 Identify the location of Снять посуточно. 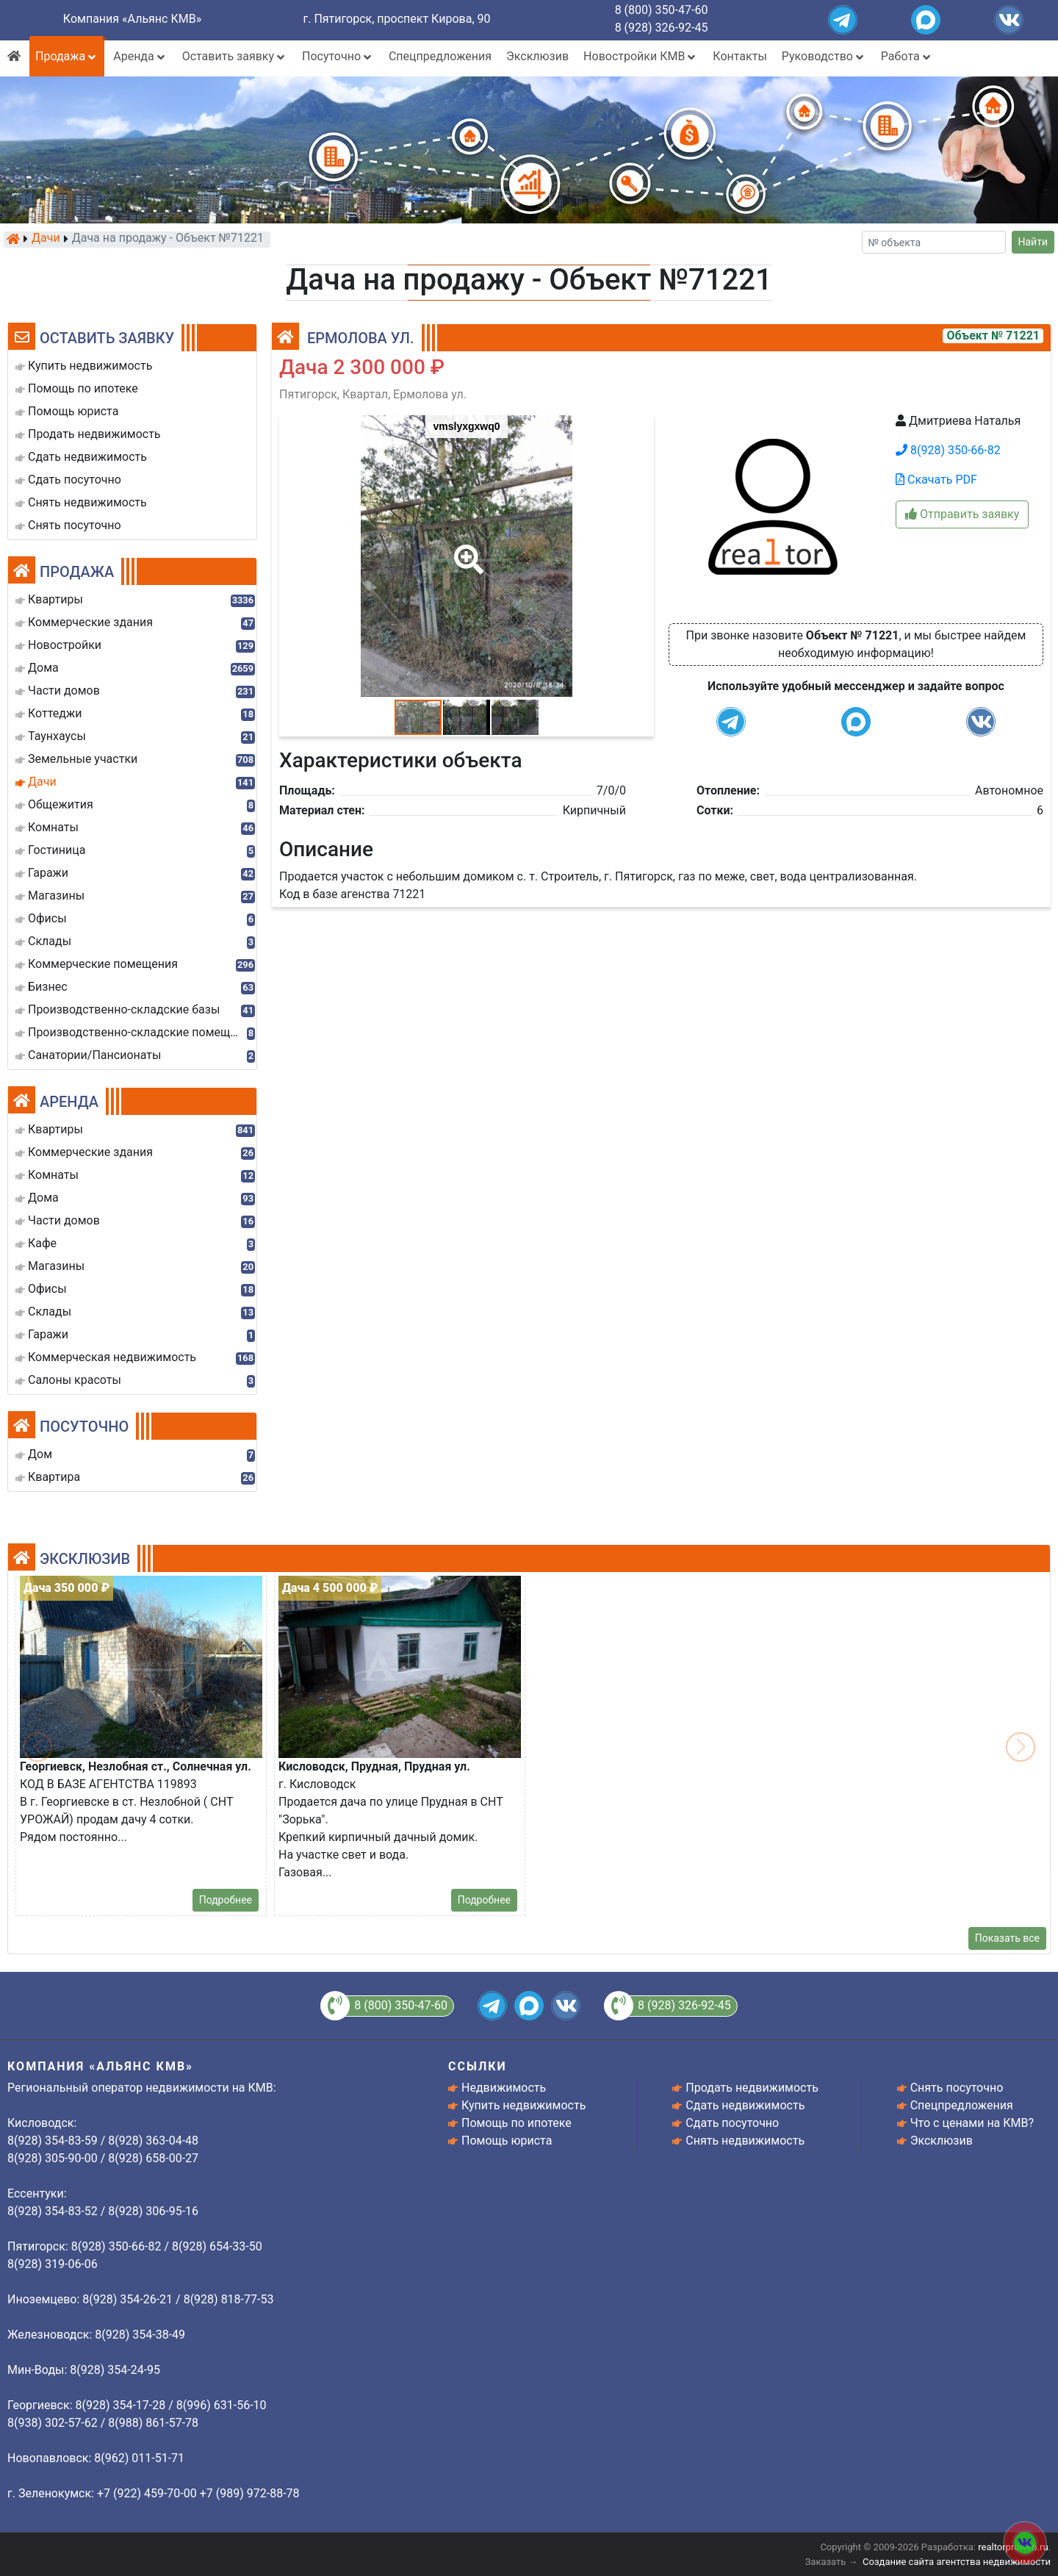
(957, 2088).